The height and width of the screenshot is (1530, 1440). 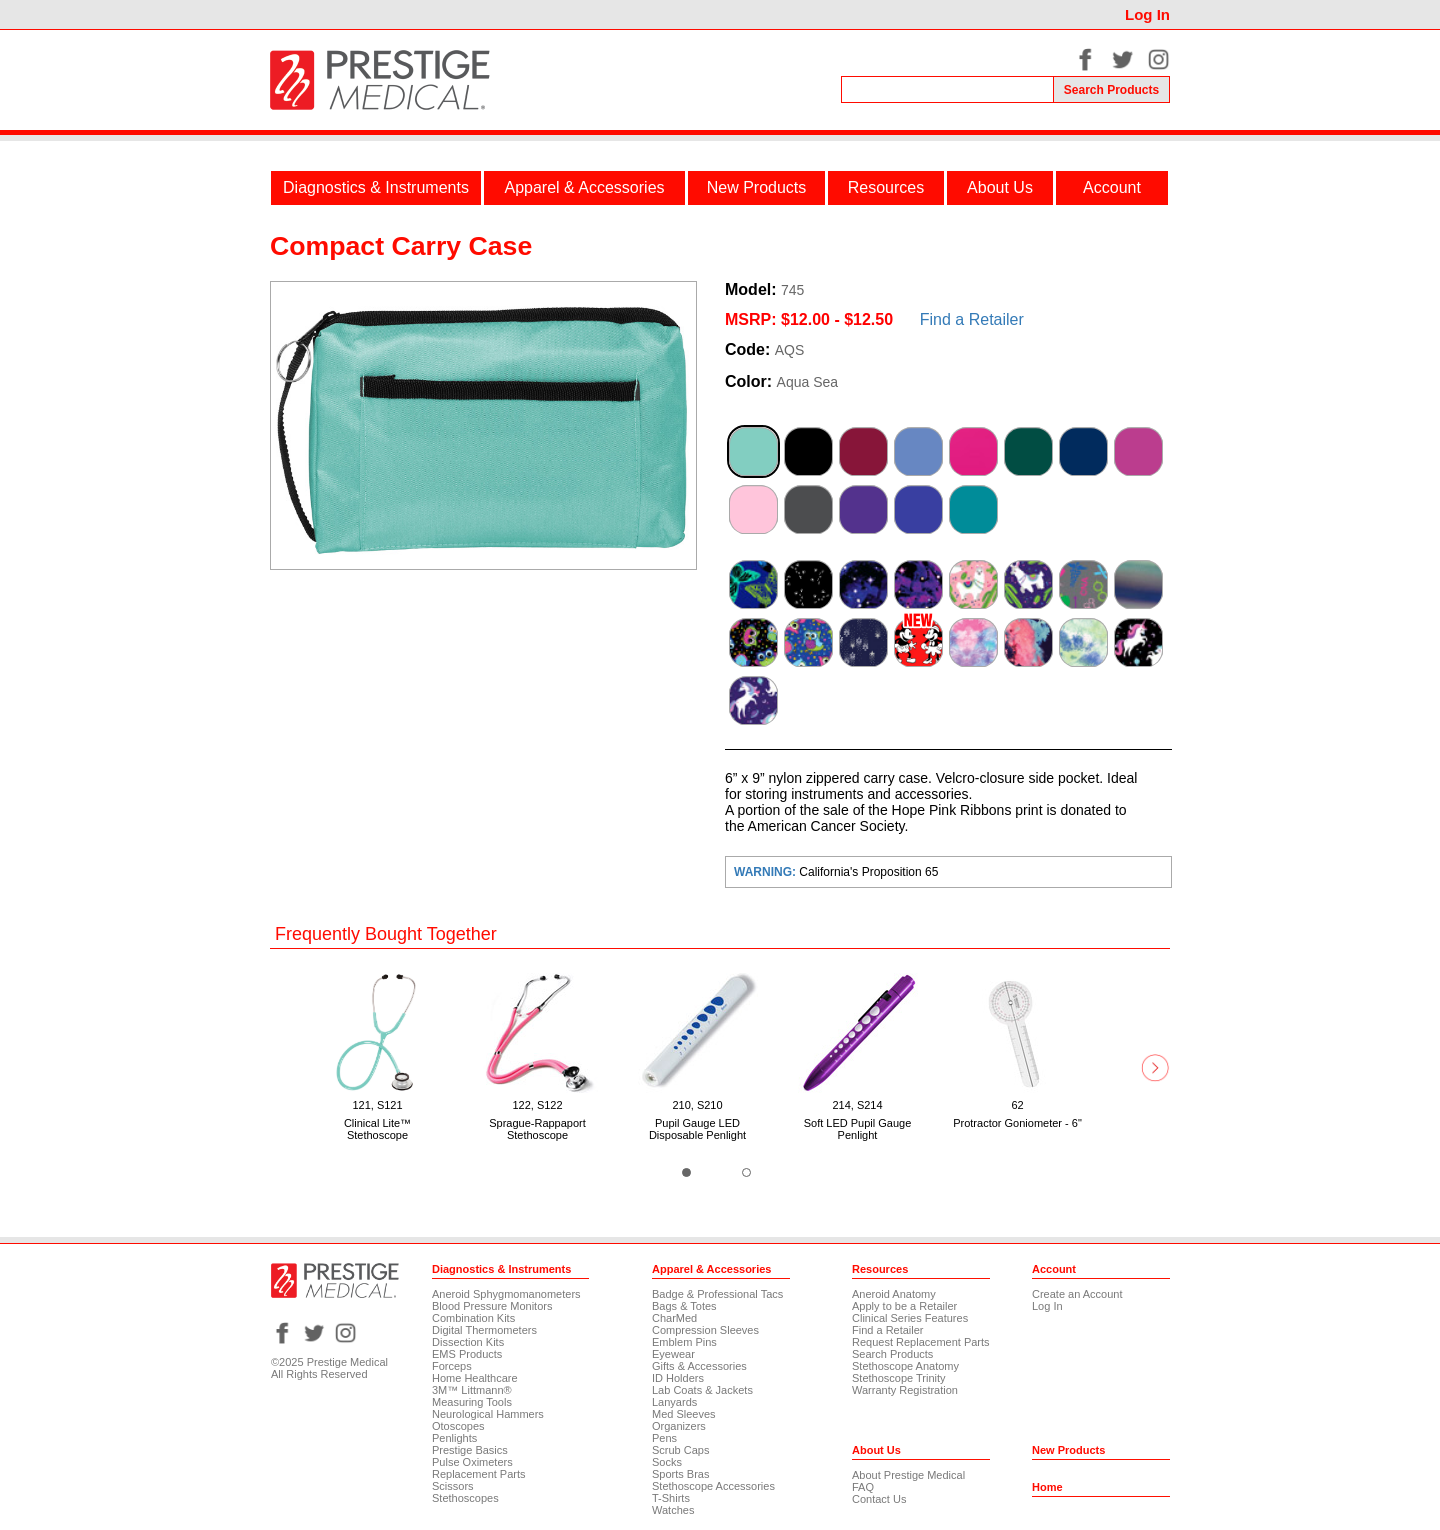 What do you see at coordinates (717, 1294) in the screenshot?
I see `Badge & Professional Tacs` at bounding box center [717, 1294].